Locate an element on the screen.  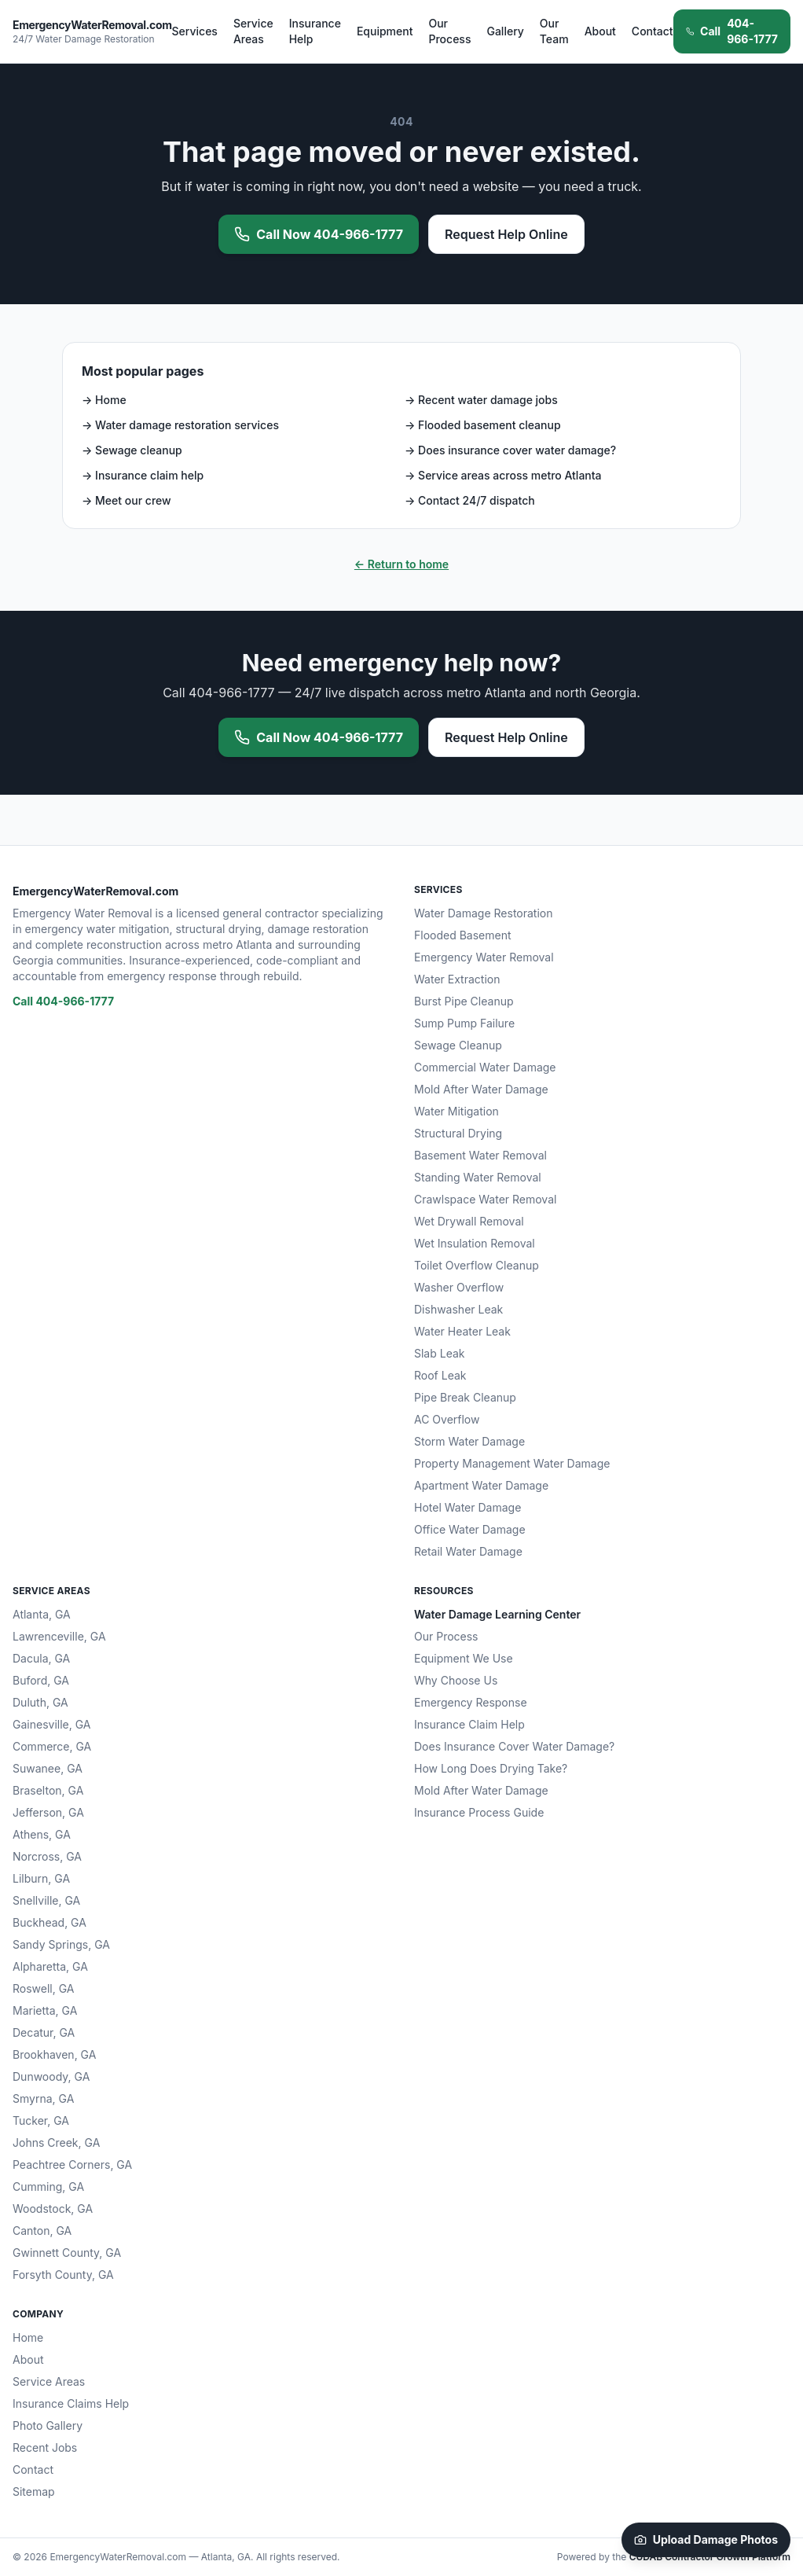
Brookhaven, GA is located at coordinates (54, 2054).